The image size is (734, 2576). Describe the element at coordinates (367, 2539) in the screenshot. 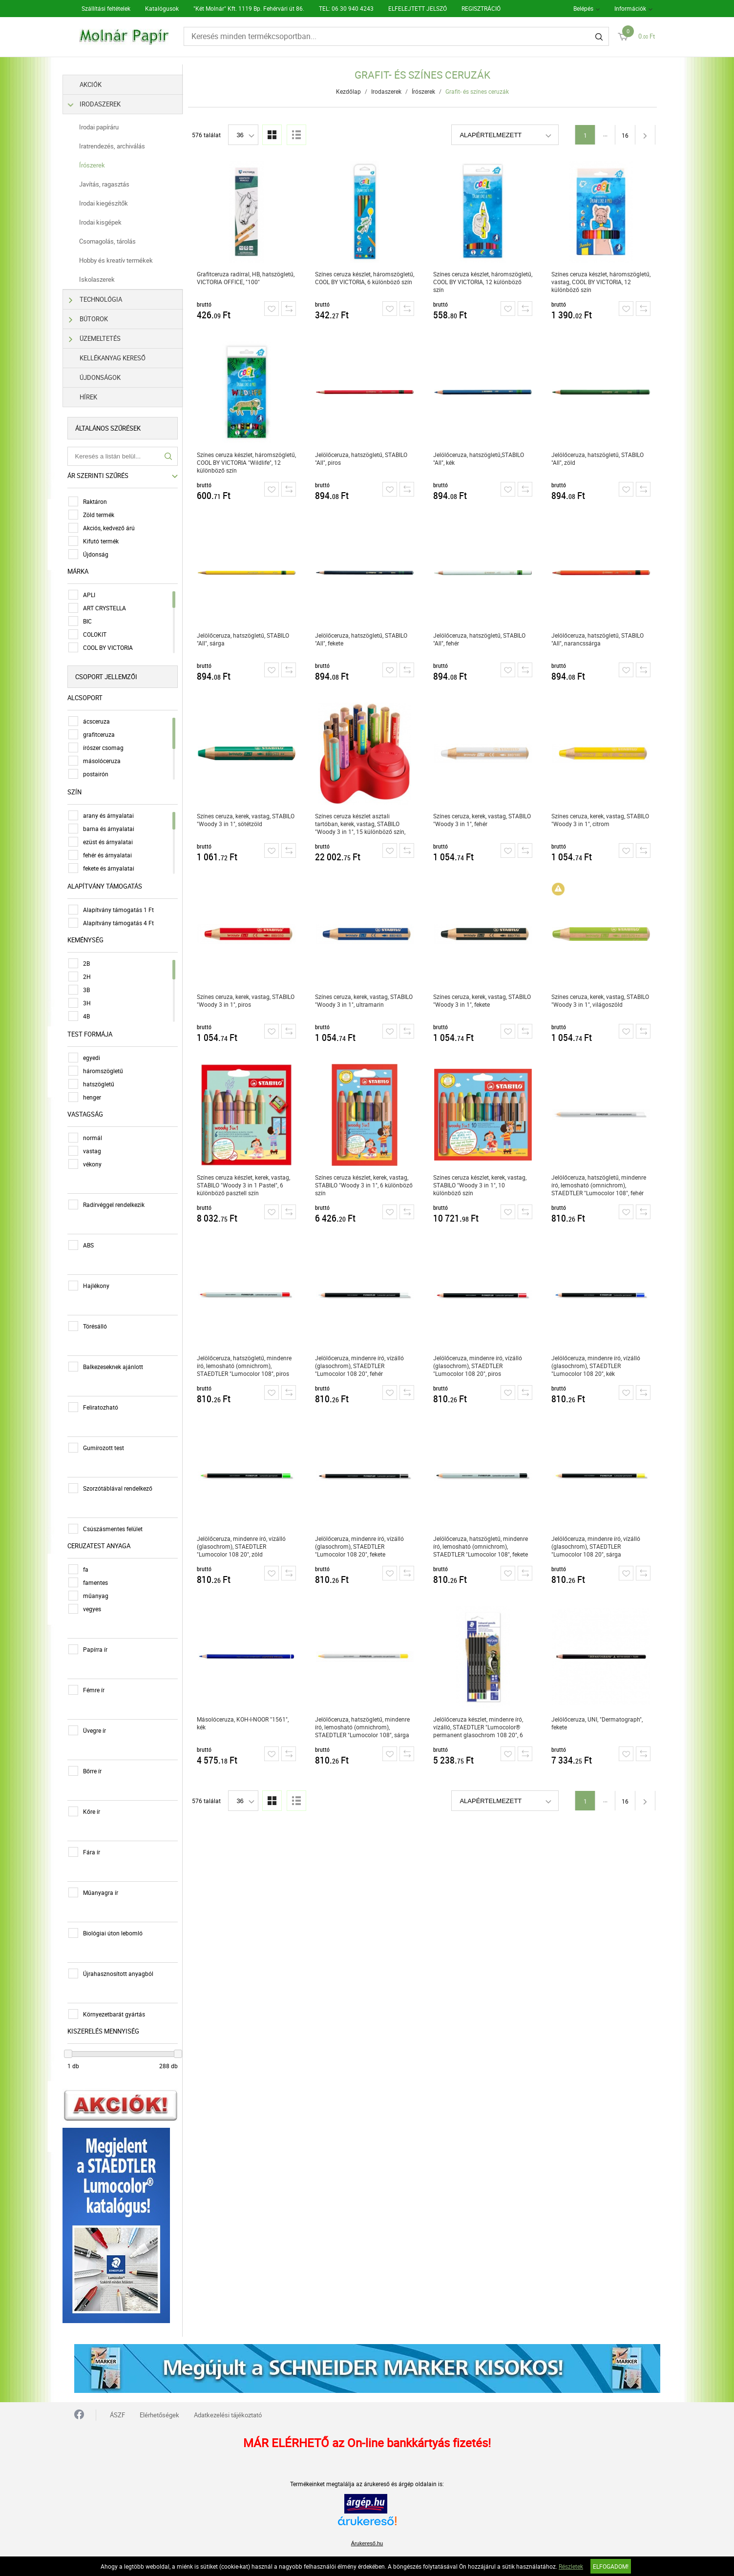

I see `Árukereső.hu` at that location.